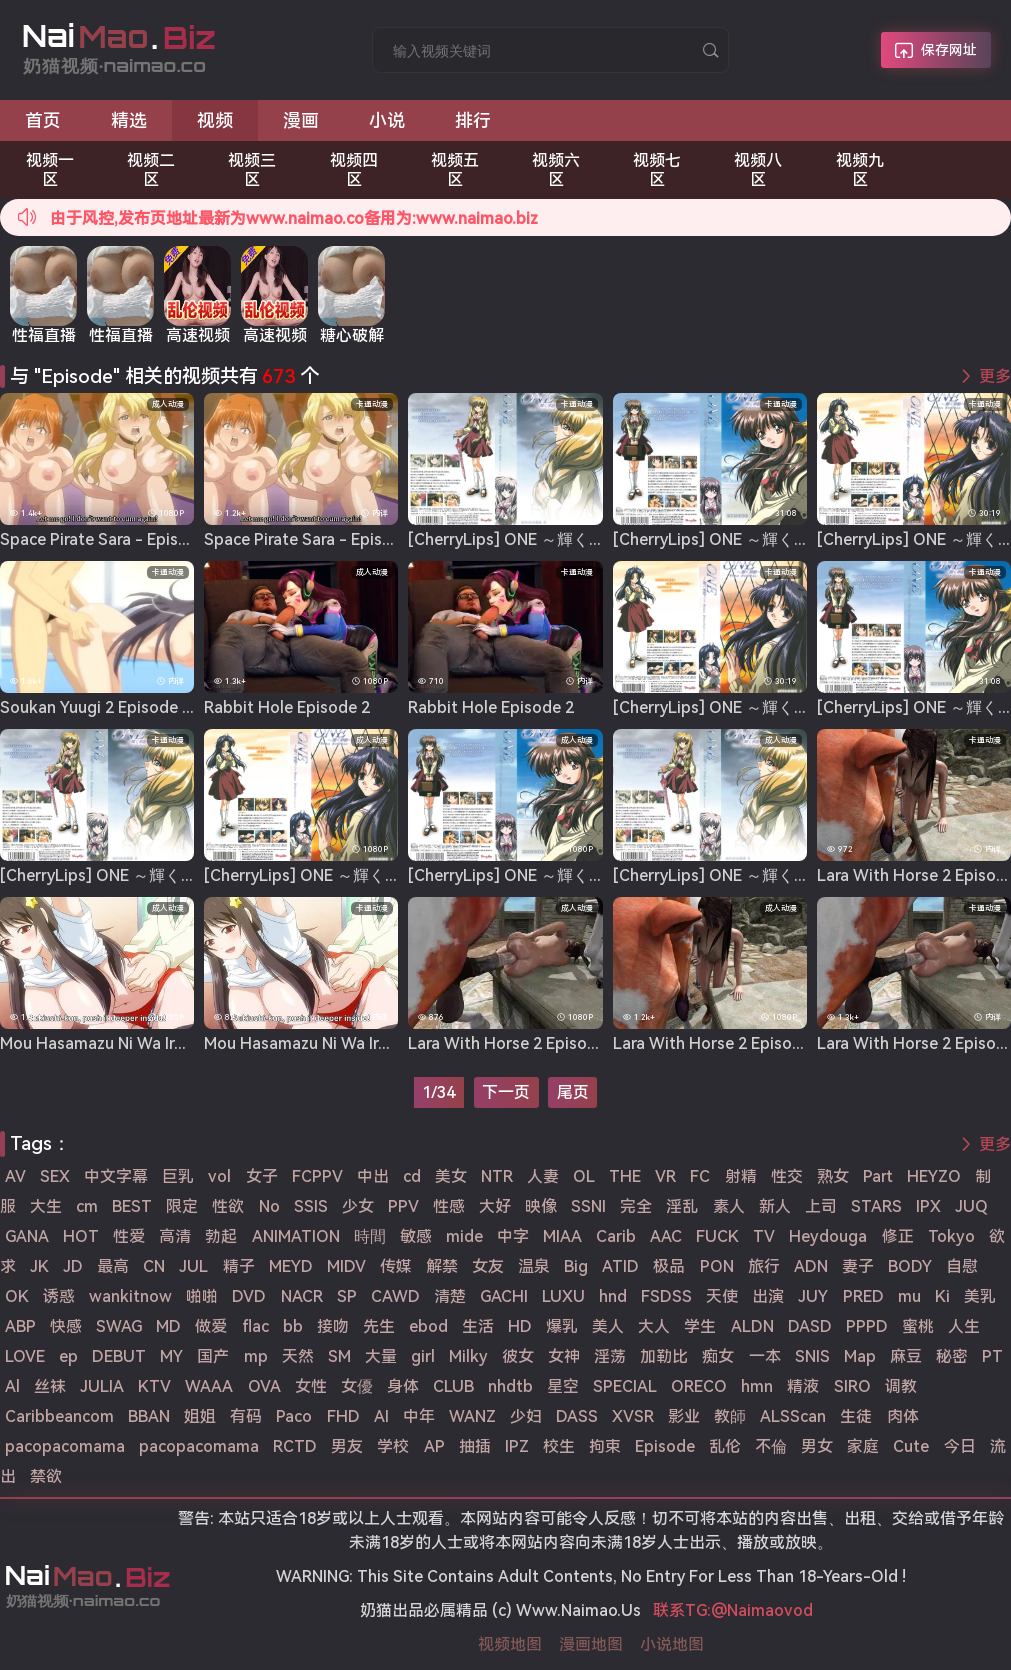 The height and width of the screenshot is (1670, 1011). I want to click on Part, so click(878, 1176).